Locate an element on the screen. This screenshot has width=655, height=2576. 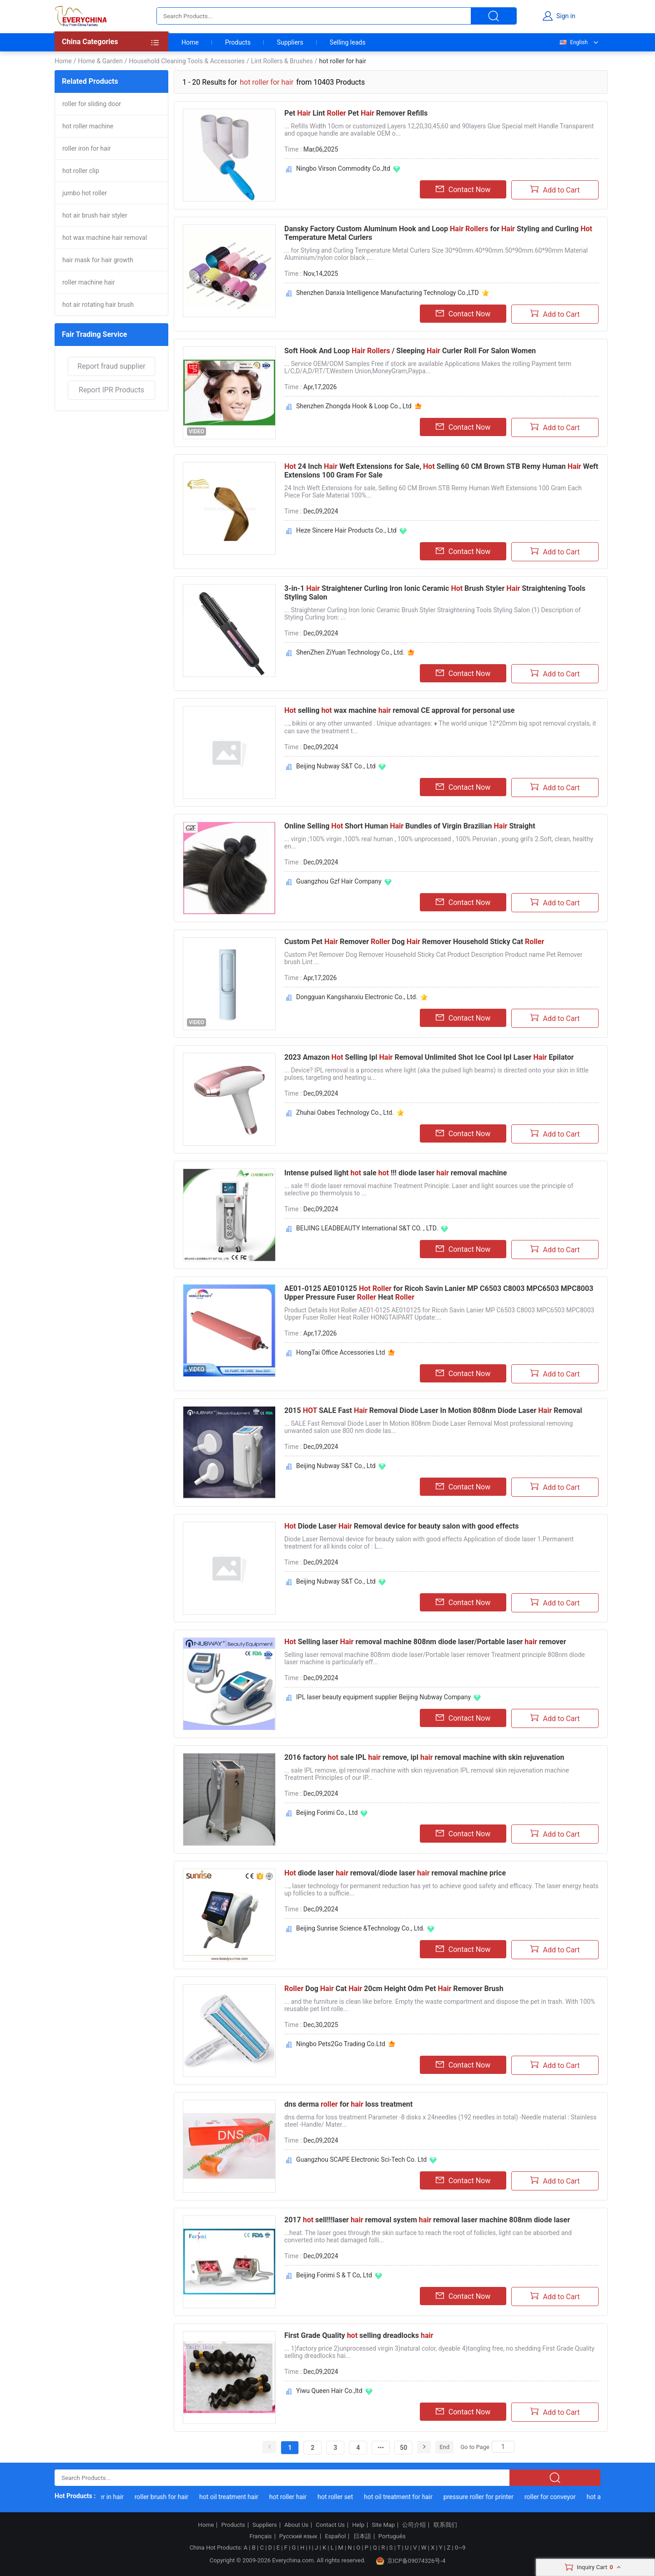
About Us is located at coordinates (296, 2525).